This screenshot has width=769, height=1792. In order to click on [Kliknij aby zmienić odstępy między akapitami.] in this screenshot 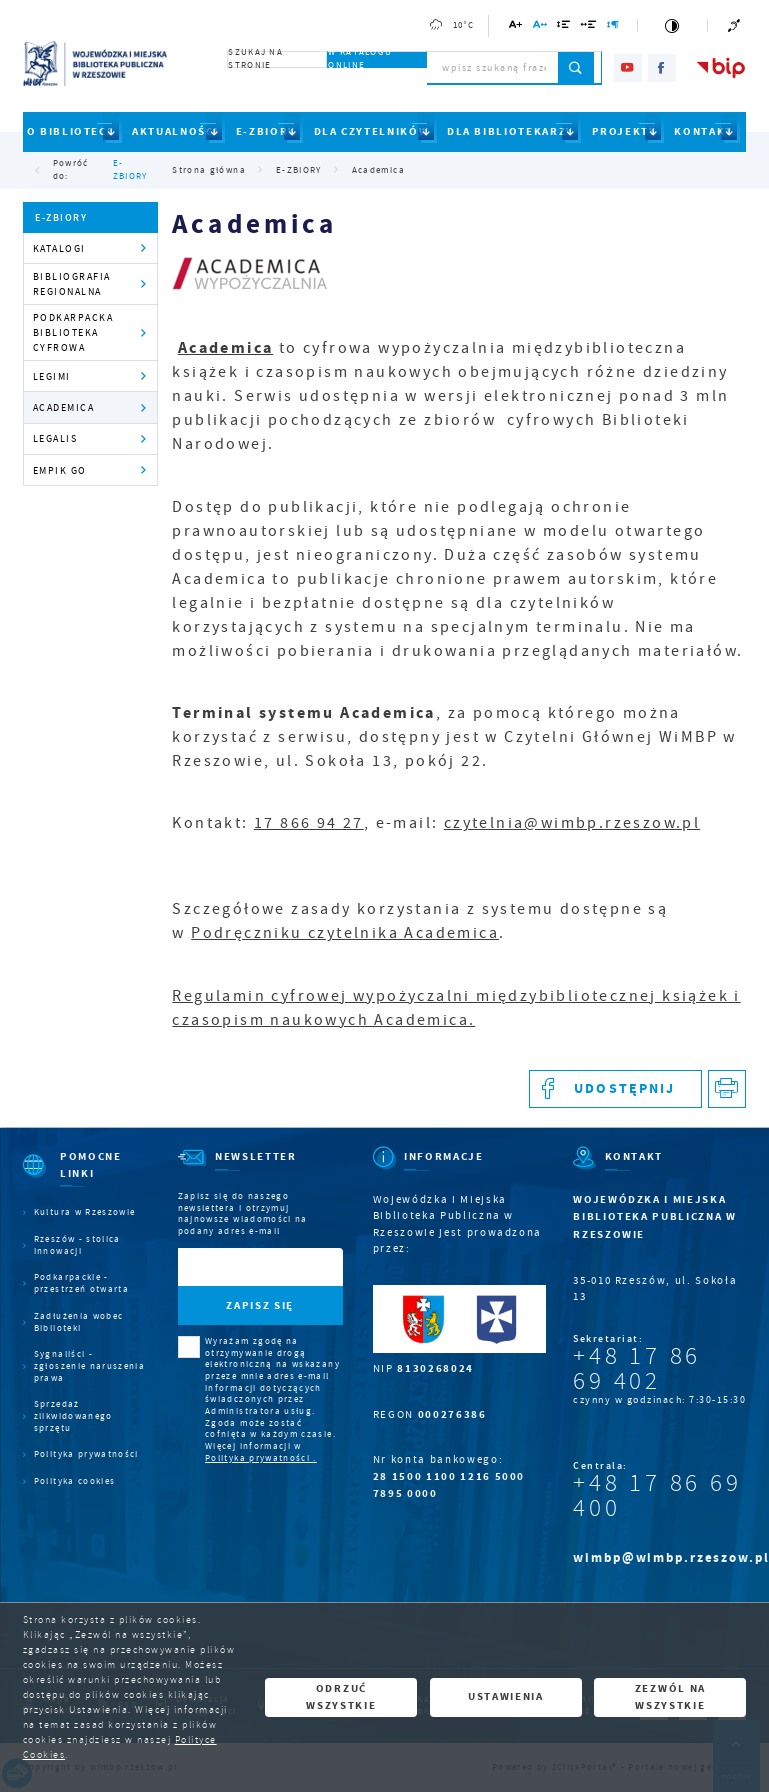, I will do `click(613, 27)`.